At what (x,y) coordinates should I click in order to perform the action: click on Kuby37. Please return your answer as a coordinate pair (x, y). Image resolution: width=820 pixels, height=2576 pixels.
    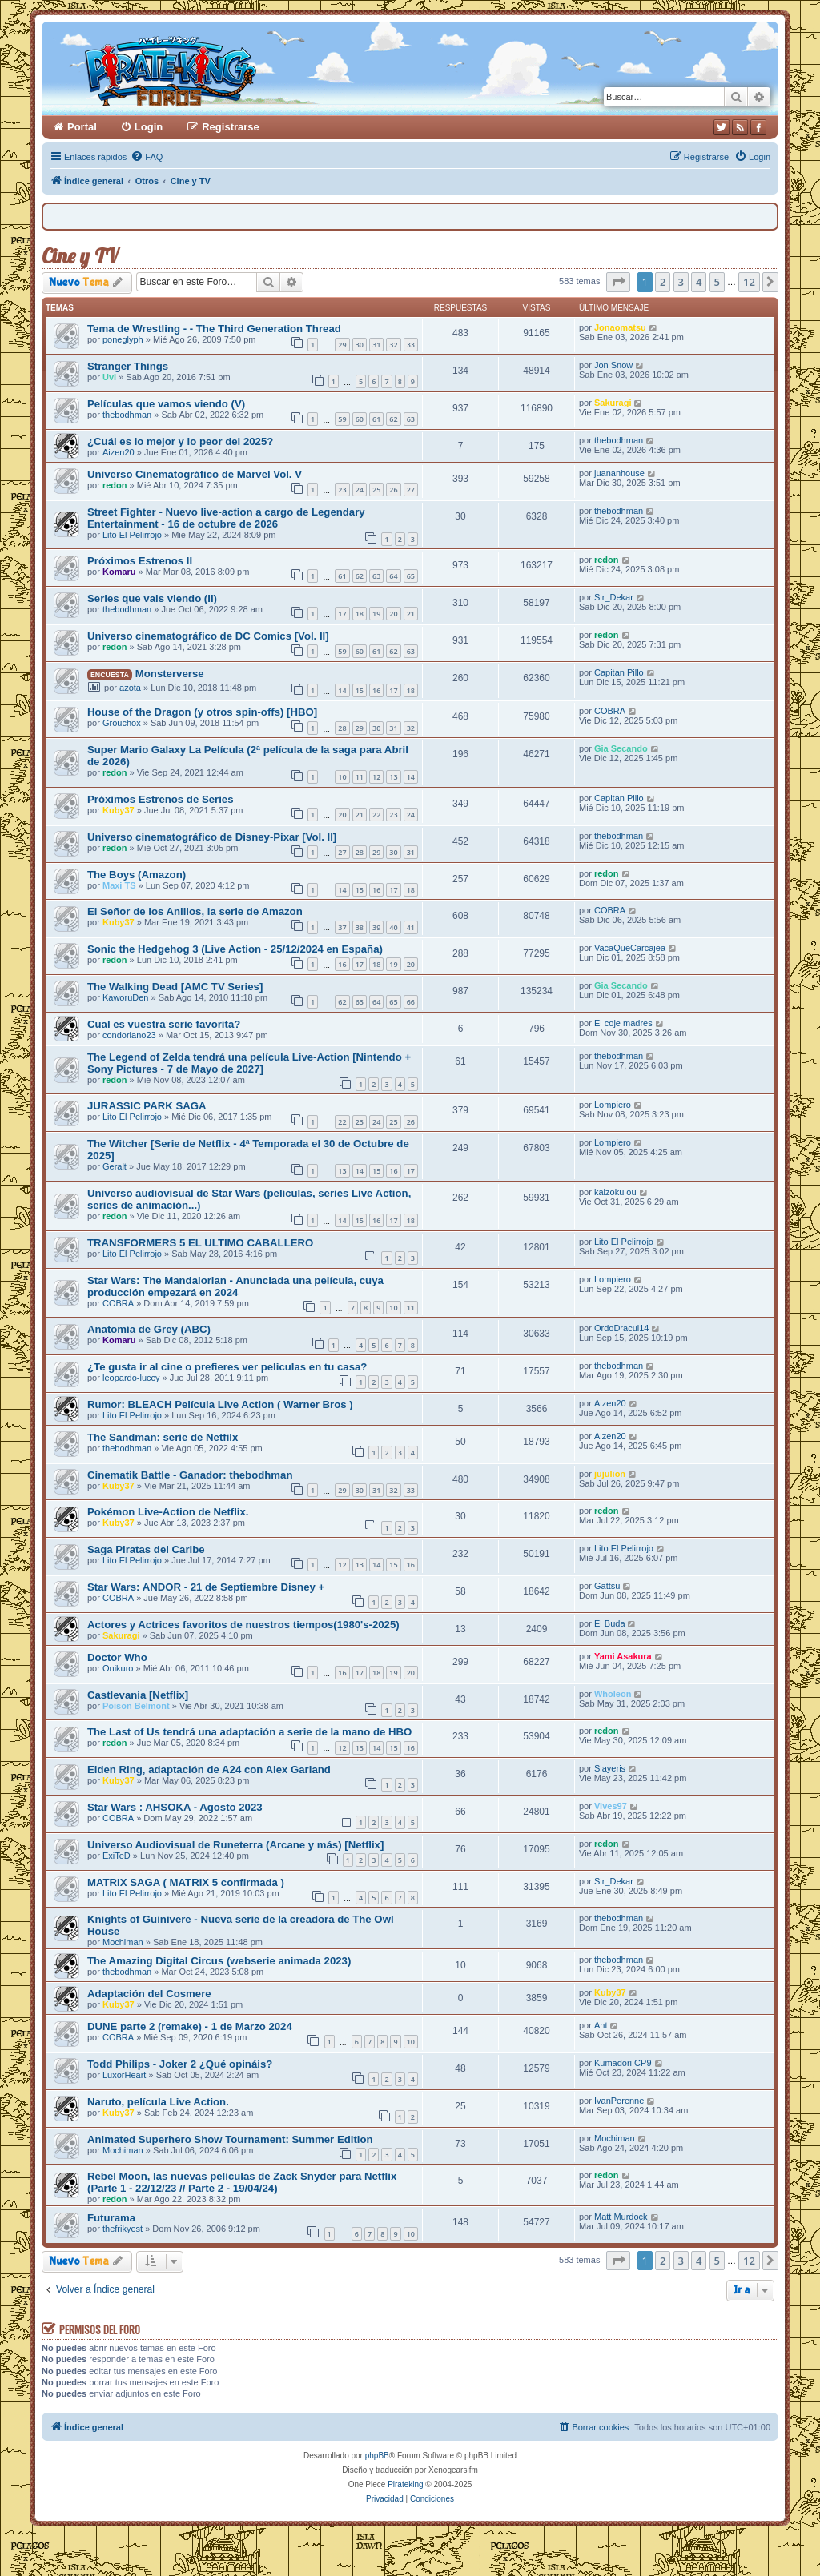
    Looking at the image, I should click on (118, 810).